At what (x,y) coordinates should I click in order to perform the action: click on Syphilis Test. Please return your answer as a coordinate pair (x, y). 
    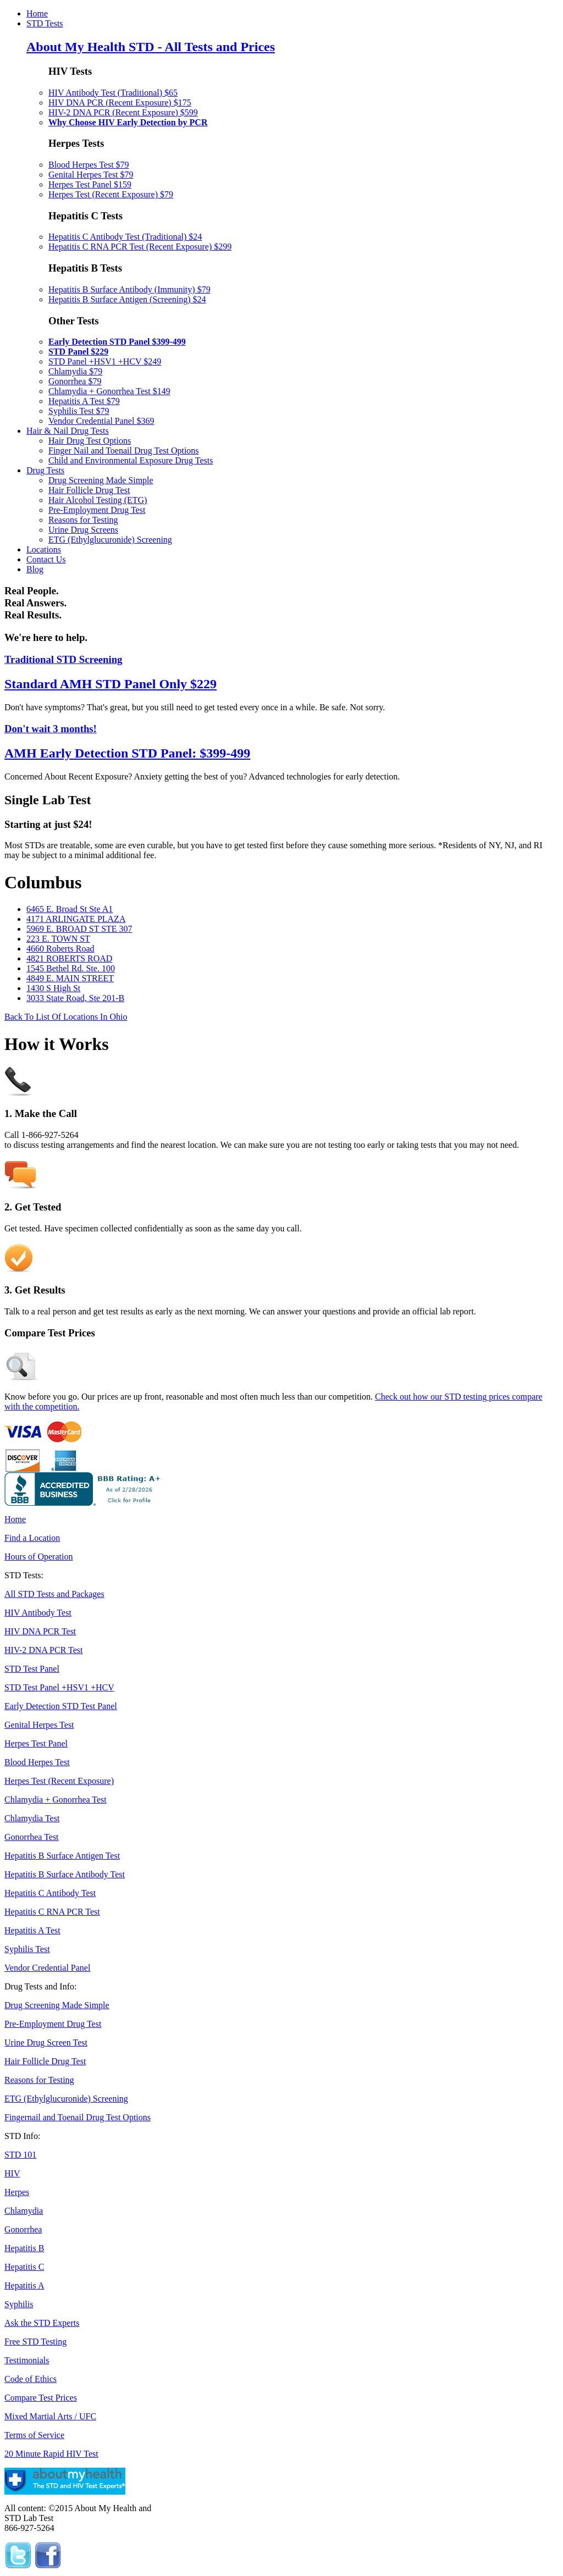
    Looking at the image, I should click on (27, 1949).